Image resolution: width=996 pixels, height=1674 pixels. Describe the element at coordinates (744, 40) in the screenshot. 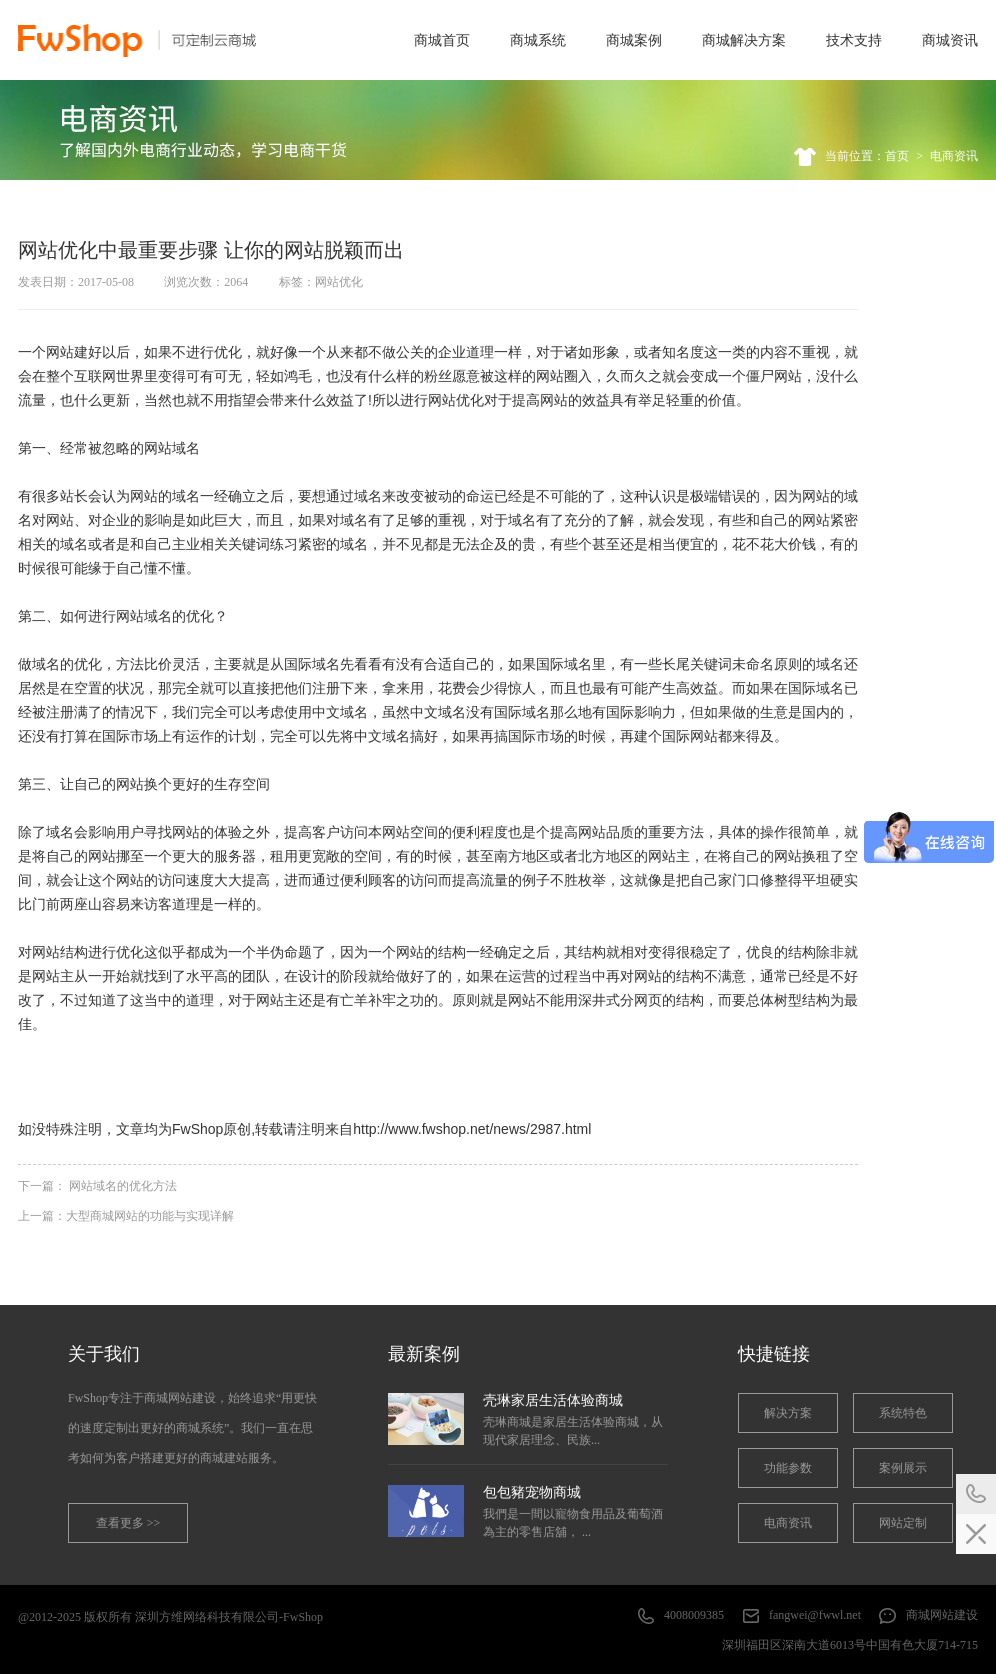

I see `商城解决方案` at that location.